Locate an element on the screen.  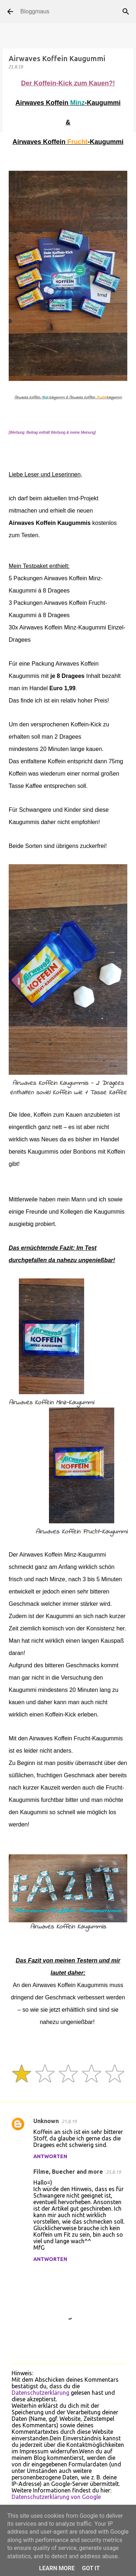
Datenschutzerklärung von Google is located at coordinates (56, 2497).